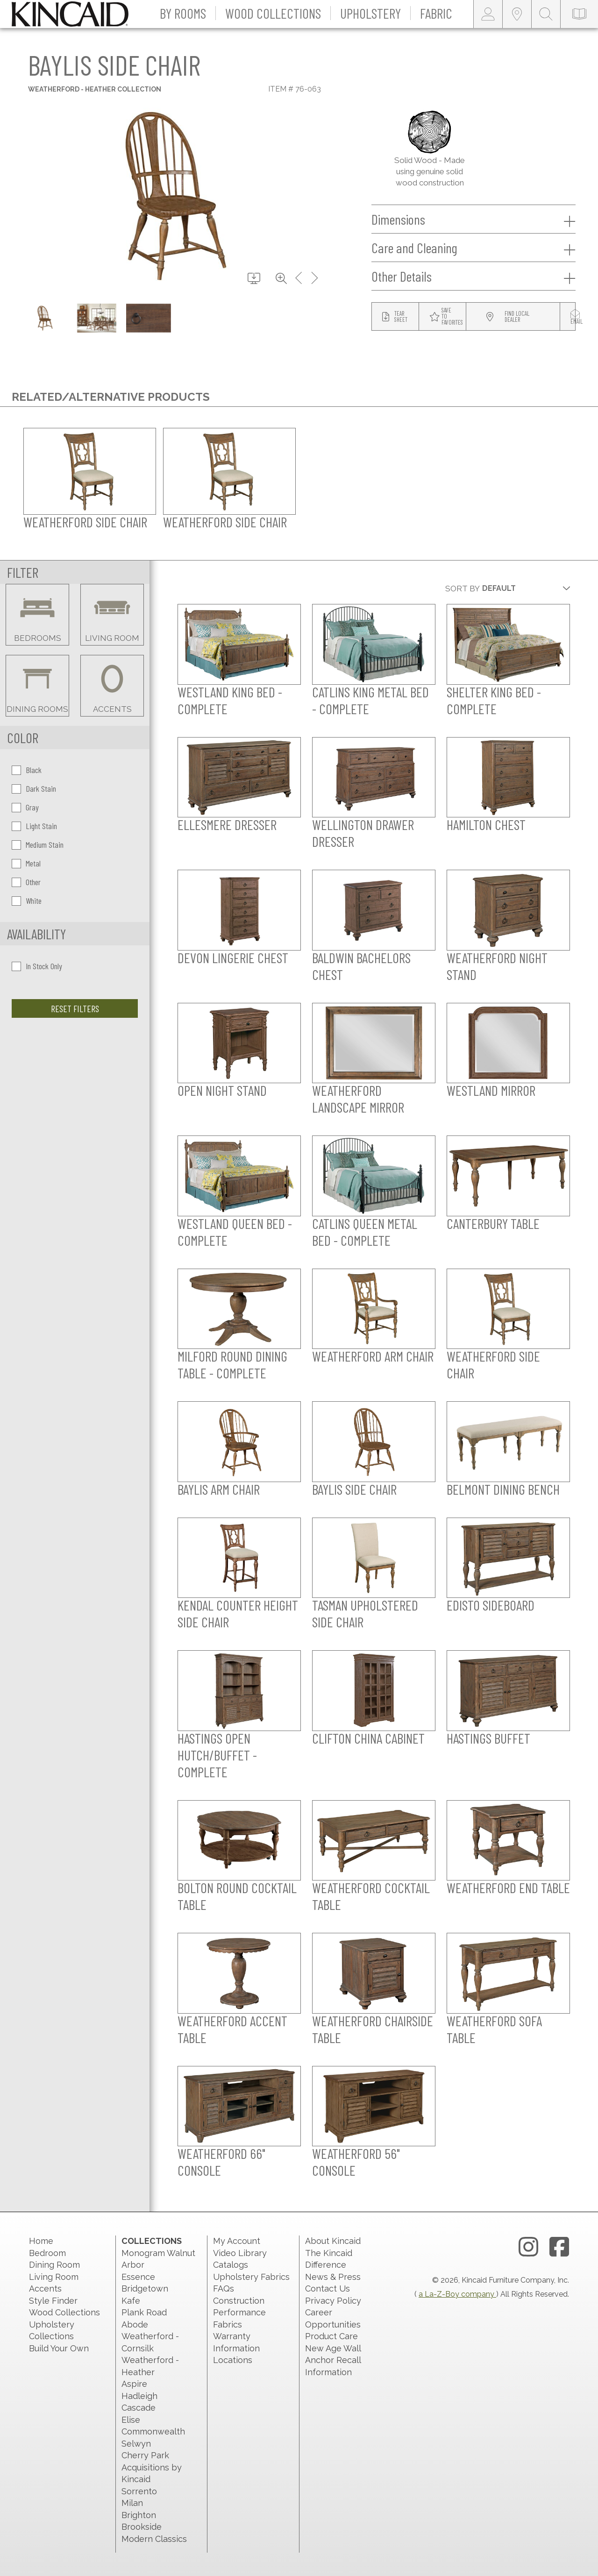 This screenshot has height=2576, width=598. What do you see at coordinates (144, 2288) in the screenshot?
I see `Bridgetown` at bounding box center [144, 2288].